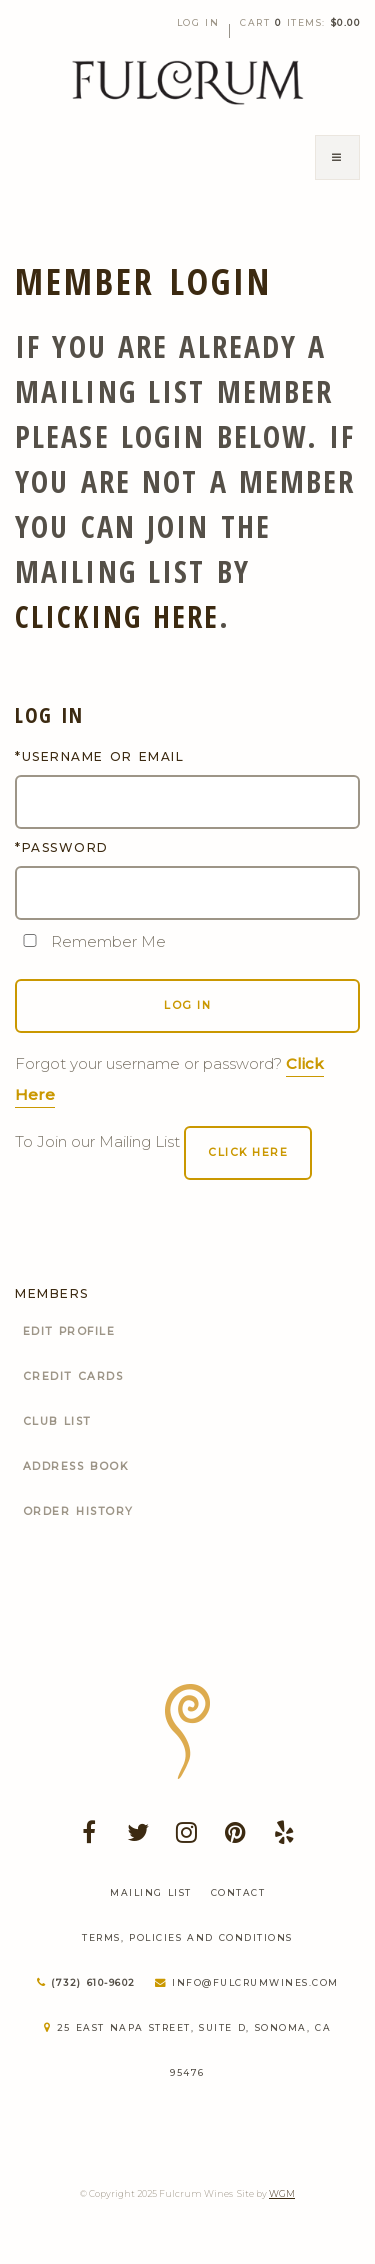 The image size is (375, 2264). Describe the element at coordinates (247, 1983) in the screenshot. I see `info@fulcrumwines.com` at that location.